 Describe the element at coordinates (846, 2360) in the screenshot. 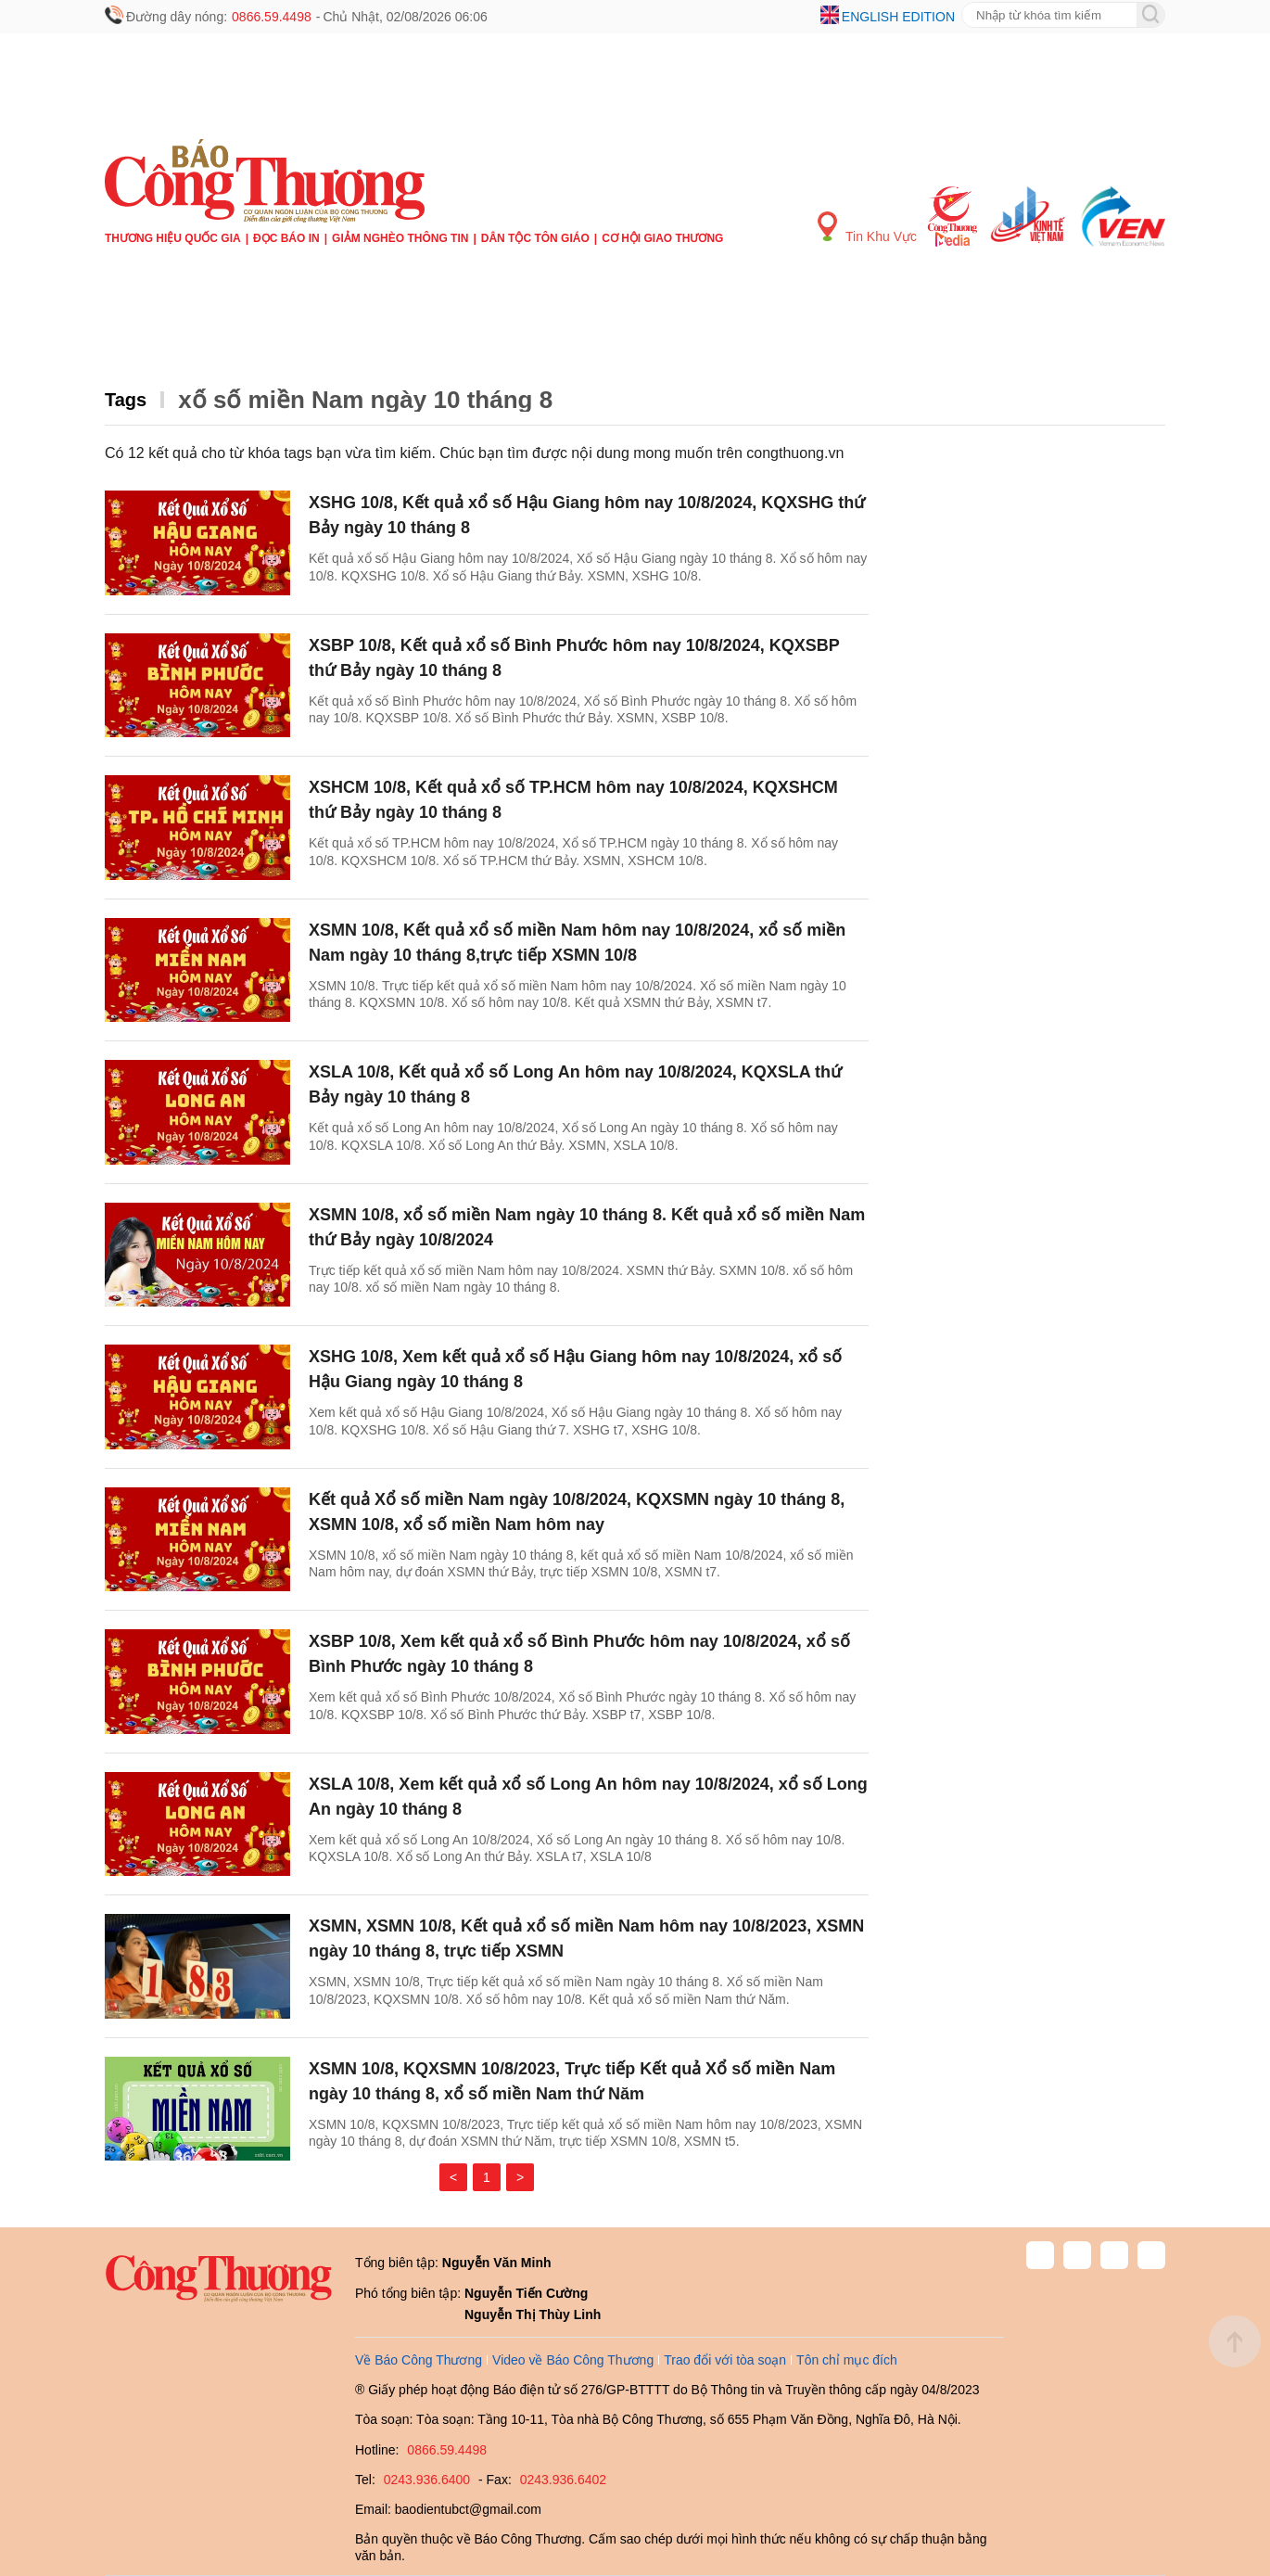

I see `Tôn chỉ mục đích` at that location.